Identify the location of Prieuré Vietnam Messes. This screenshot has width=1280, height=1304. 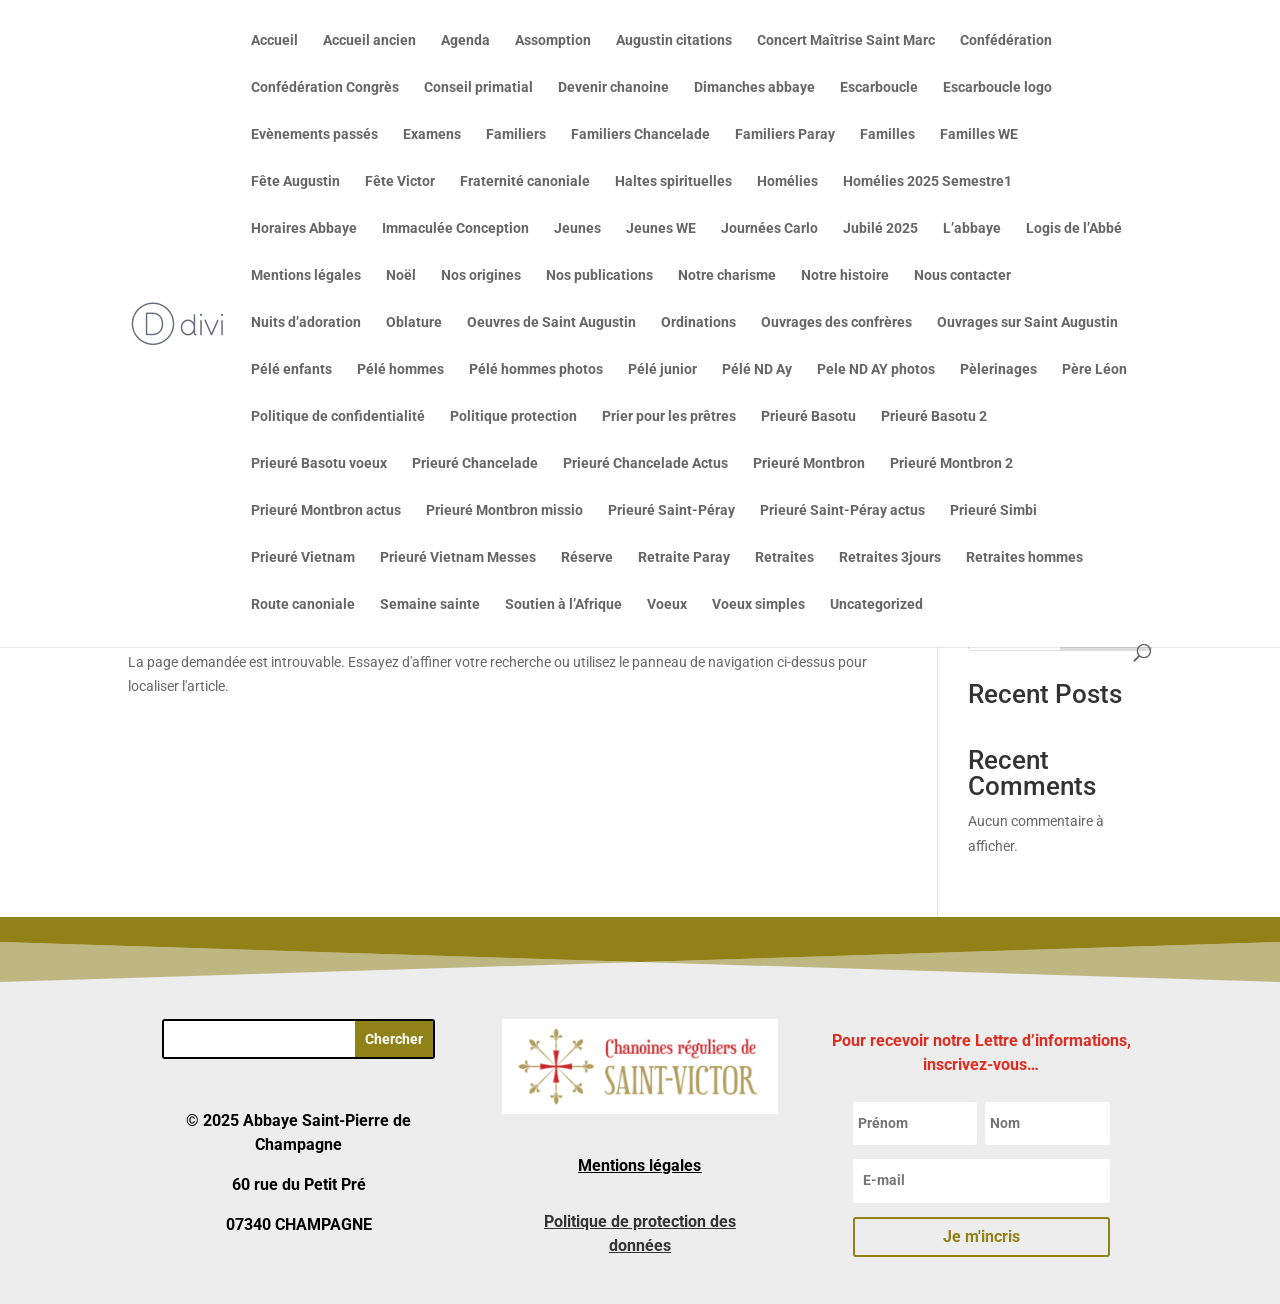
(458, 557).